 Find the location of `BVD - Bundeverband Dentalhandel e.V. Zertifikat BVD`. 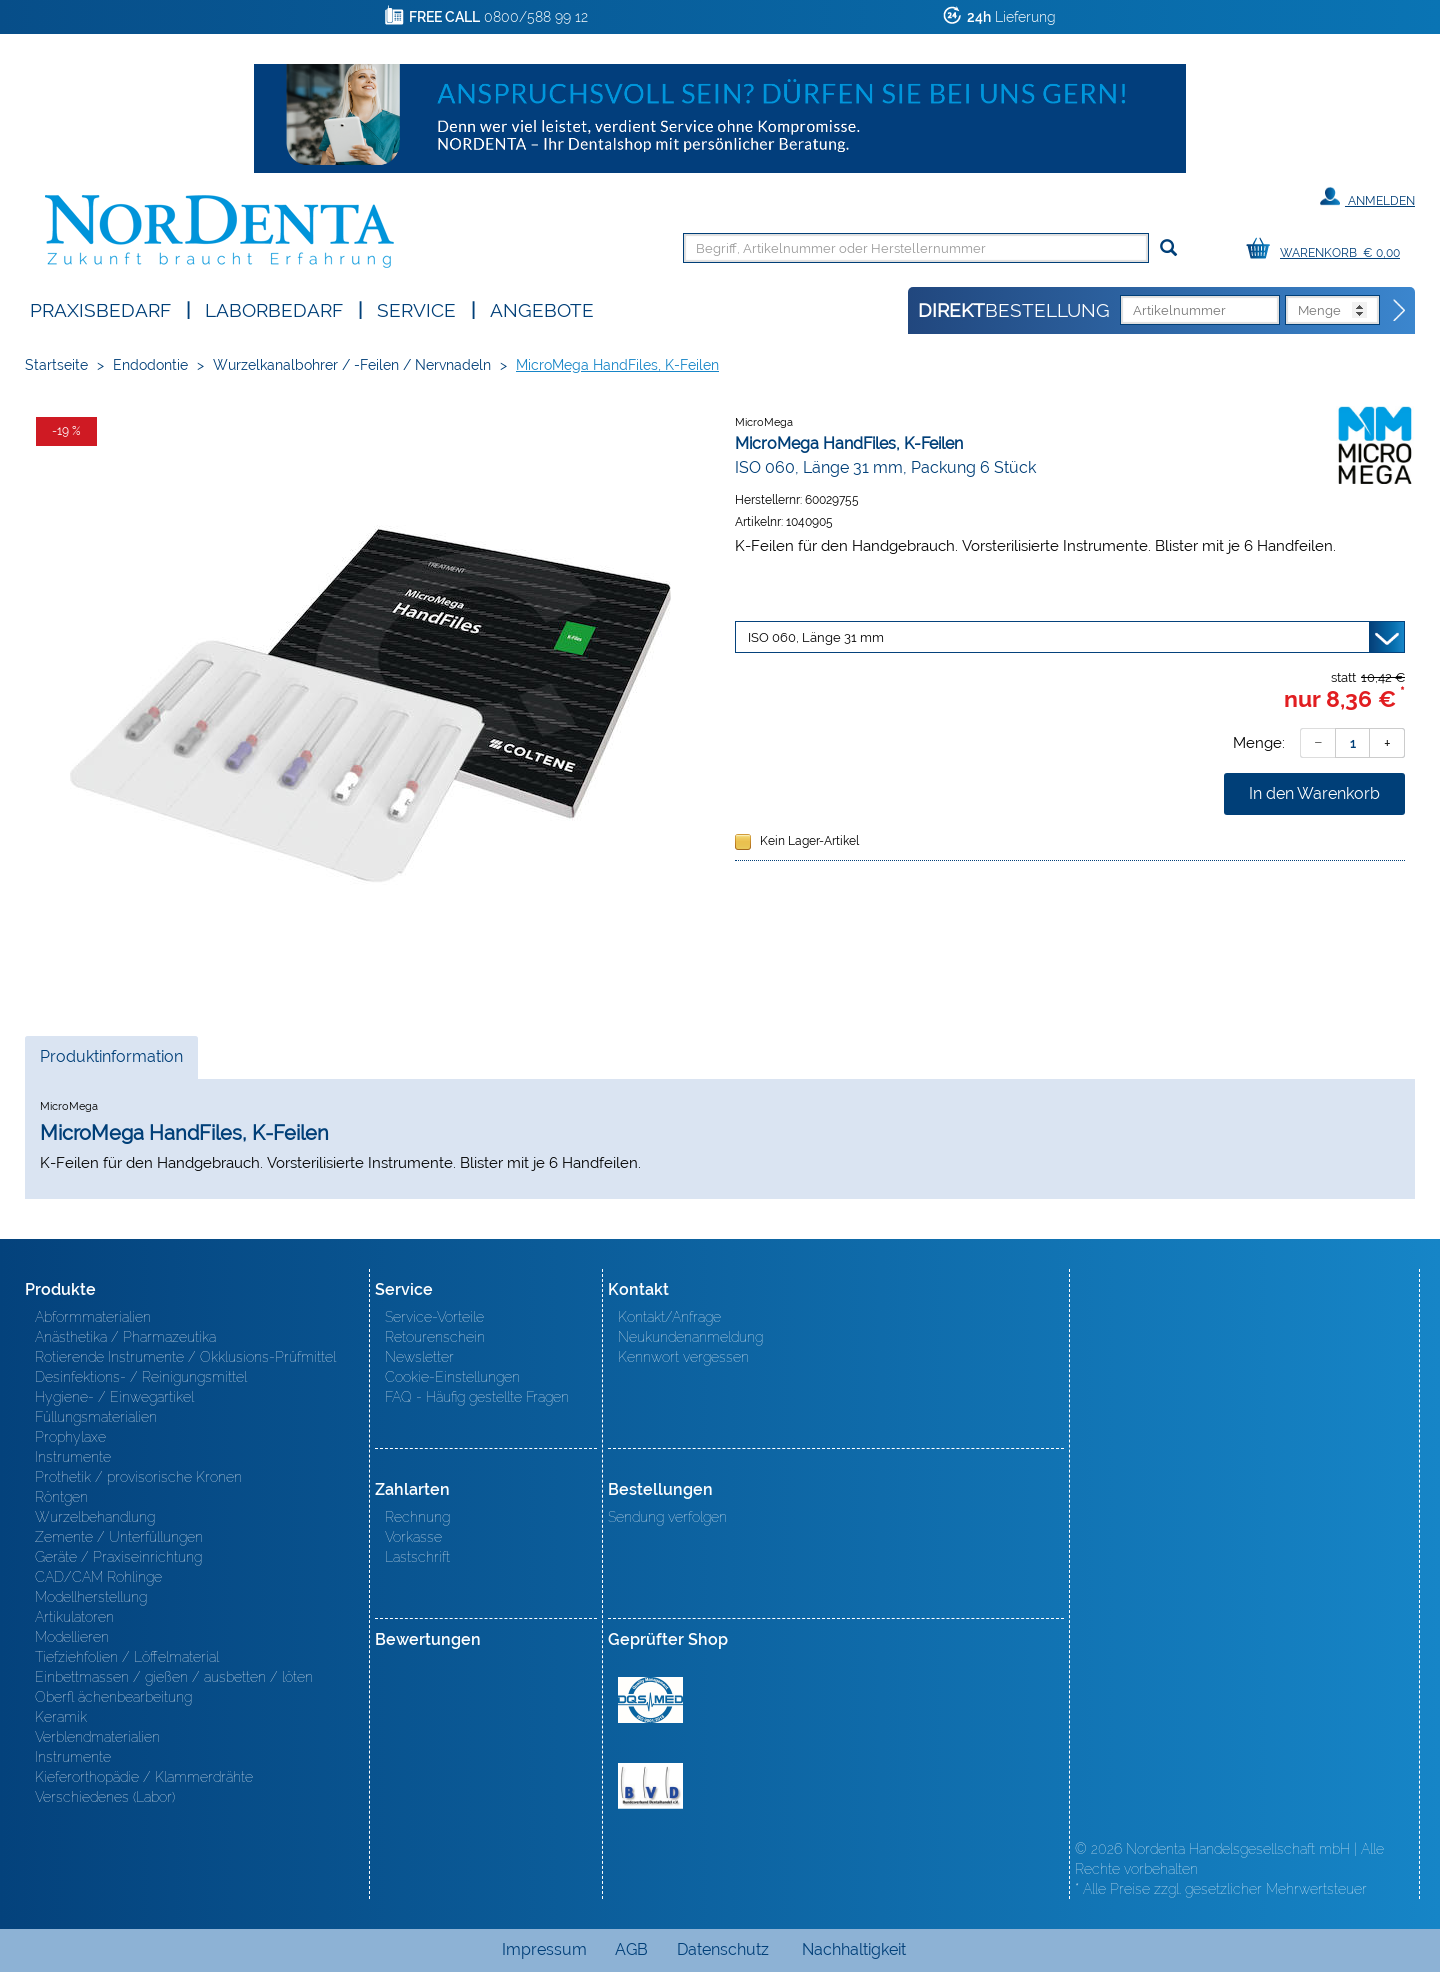

BVD - Bundeverband Dentalhandel e.V. Zertifikat BVD is located at coordinates (650, 1786).